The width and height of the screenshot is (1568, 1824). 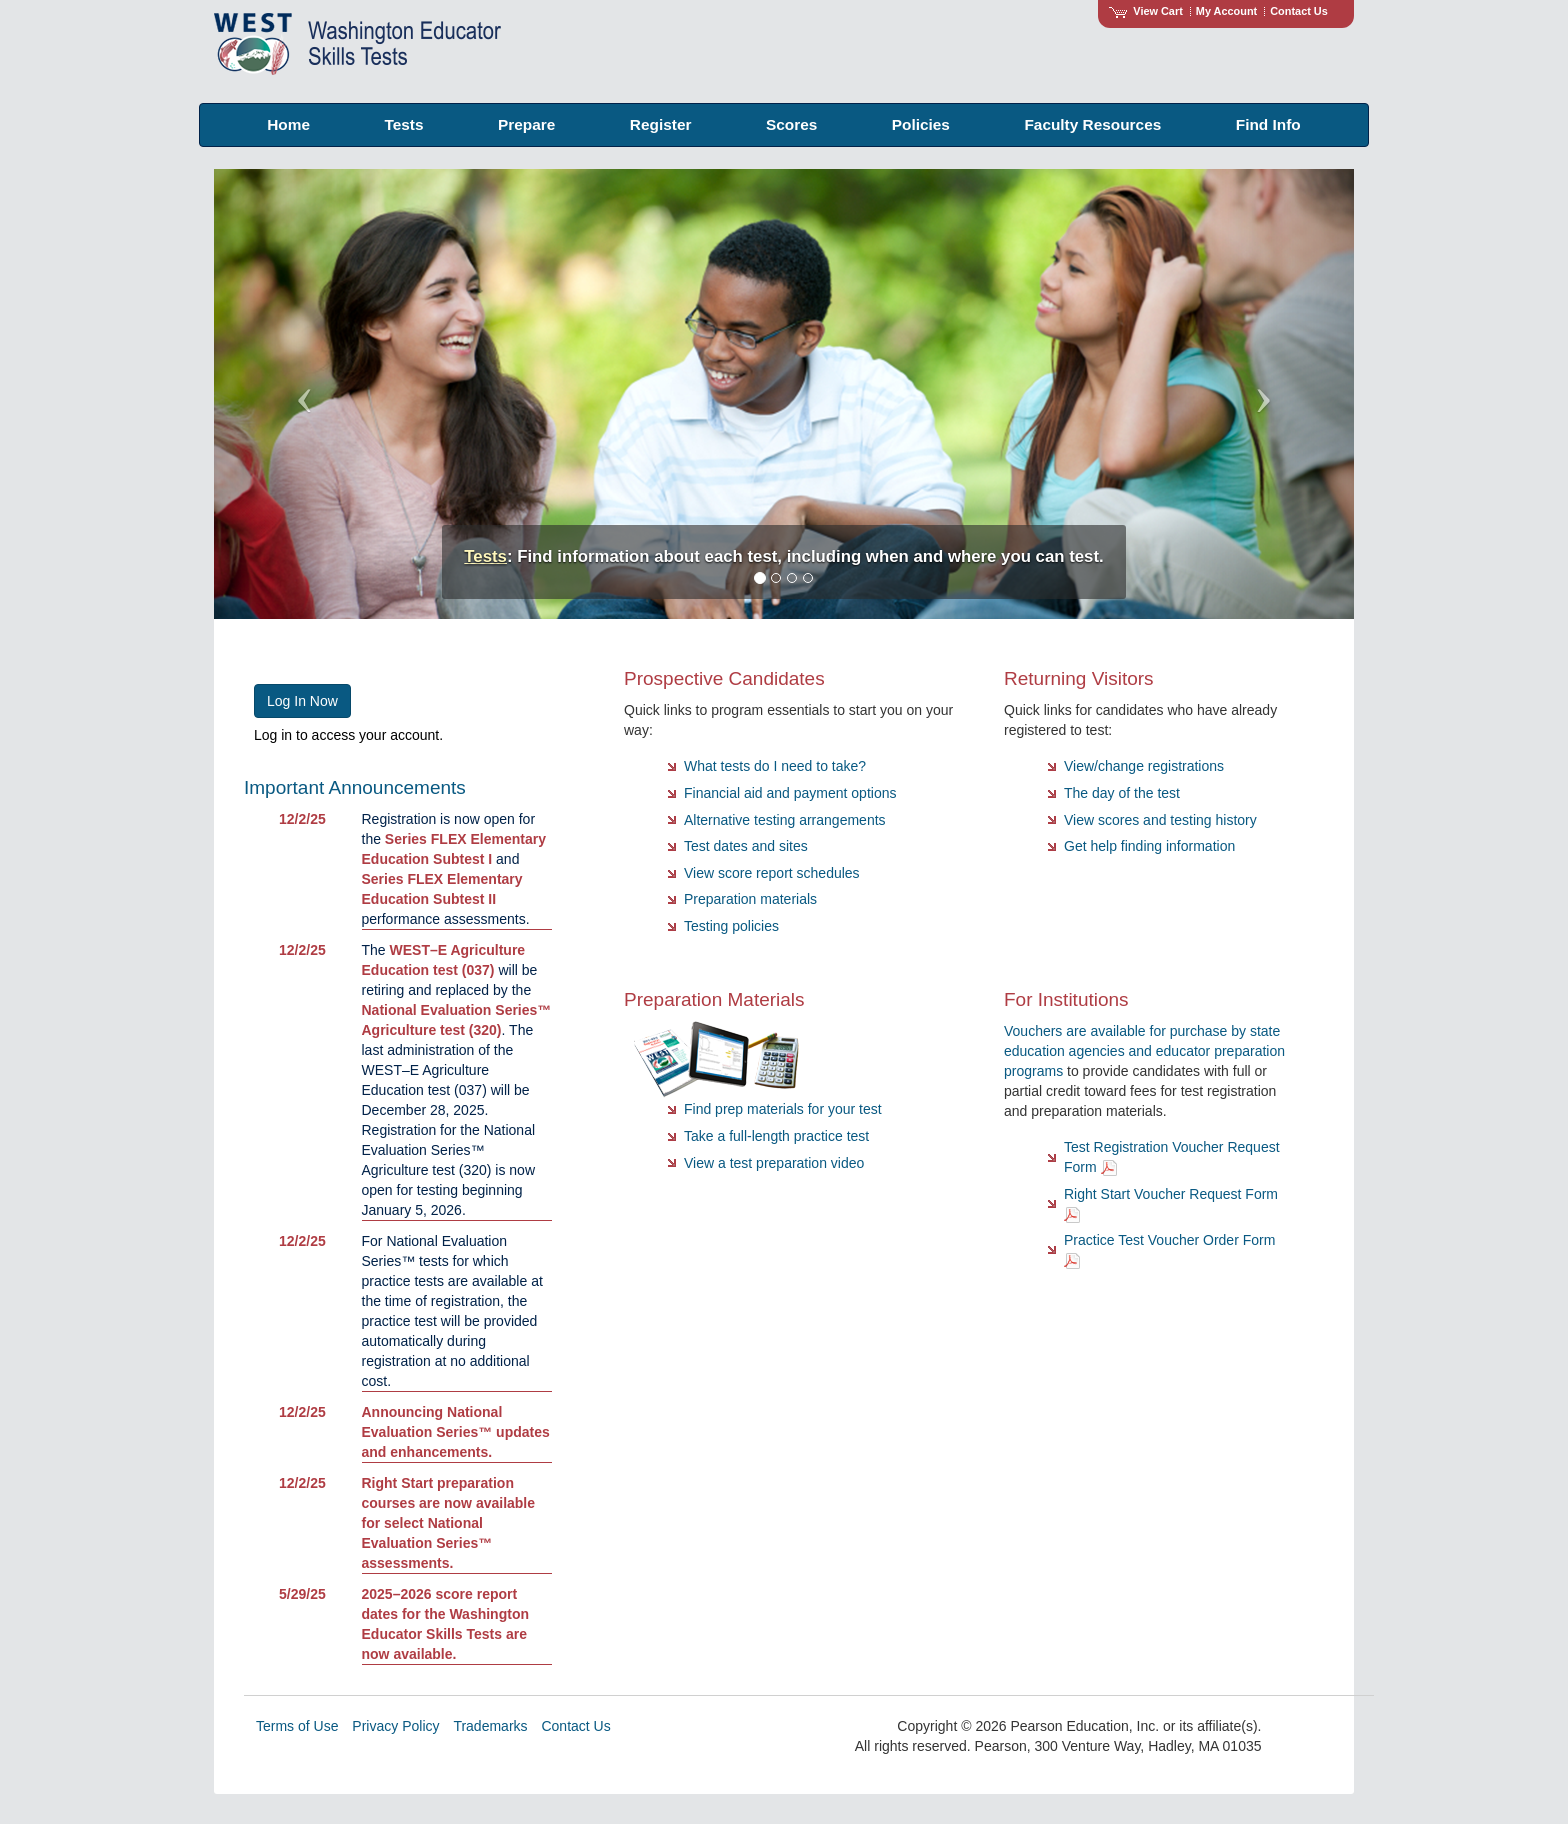 What do you see at coordinates (485, 556) in the screenshot?
I see `Tests` at bounding box center [485, 556].